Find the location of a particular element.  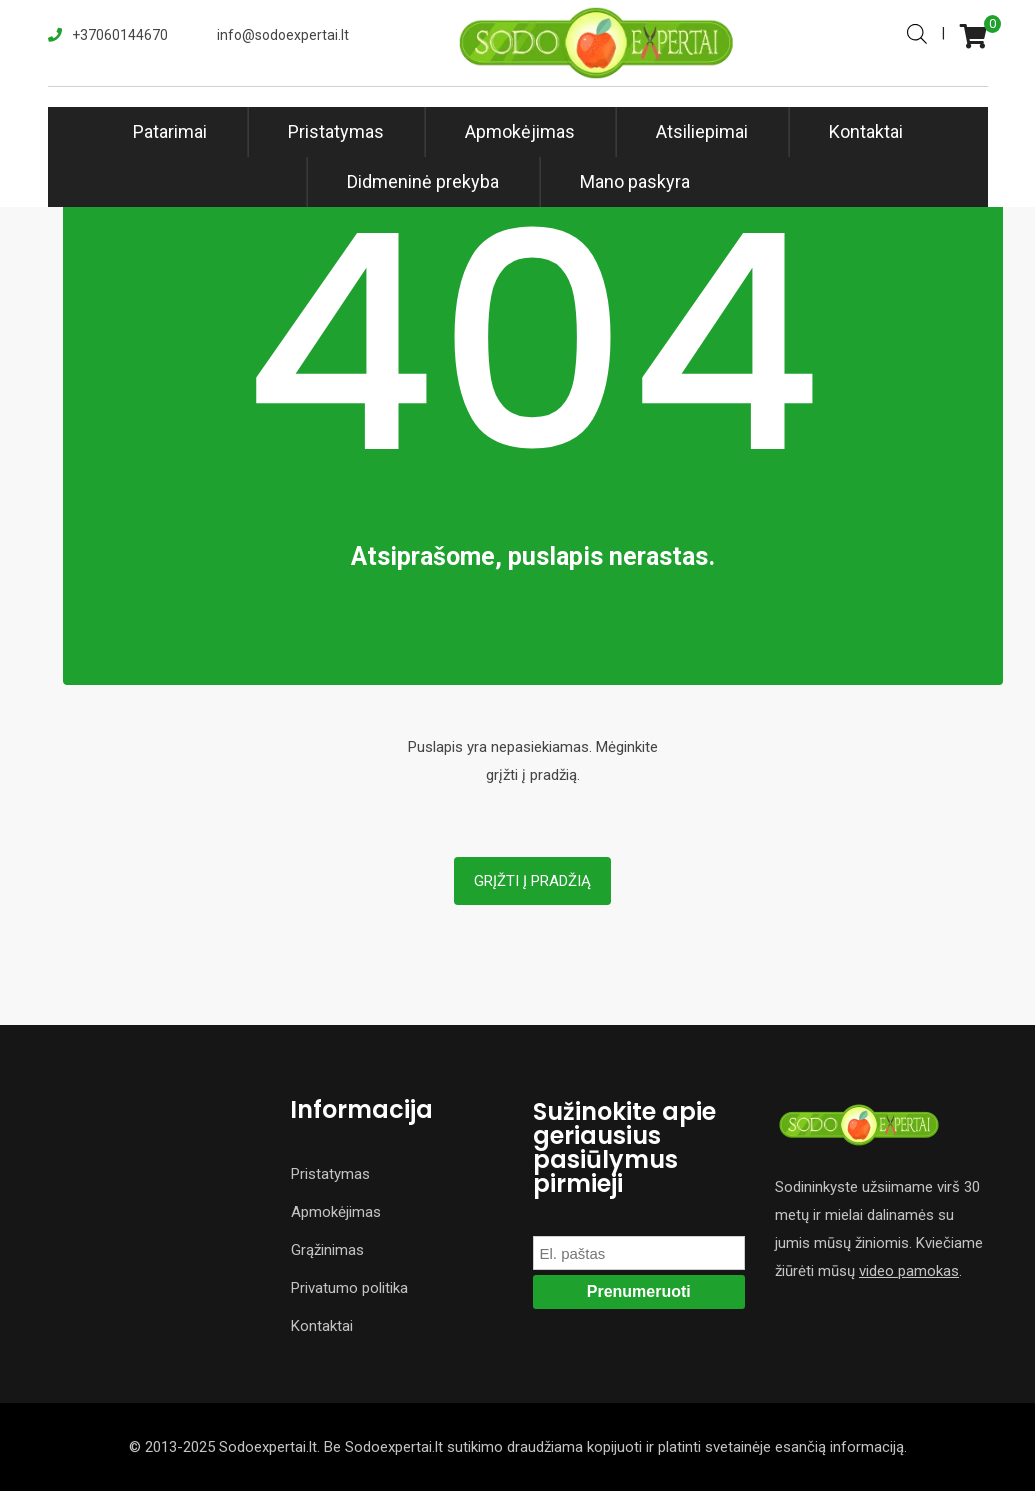

info@sodoexpertai.lt is located at coordinates (283, 35).